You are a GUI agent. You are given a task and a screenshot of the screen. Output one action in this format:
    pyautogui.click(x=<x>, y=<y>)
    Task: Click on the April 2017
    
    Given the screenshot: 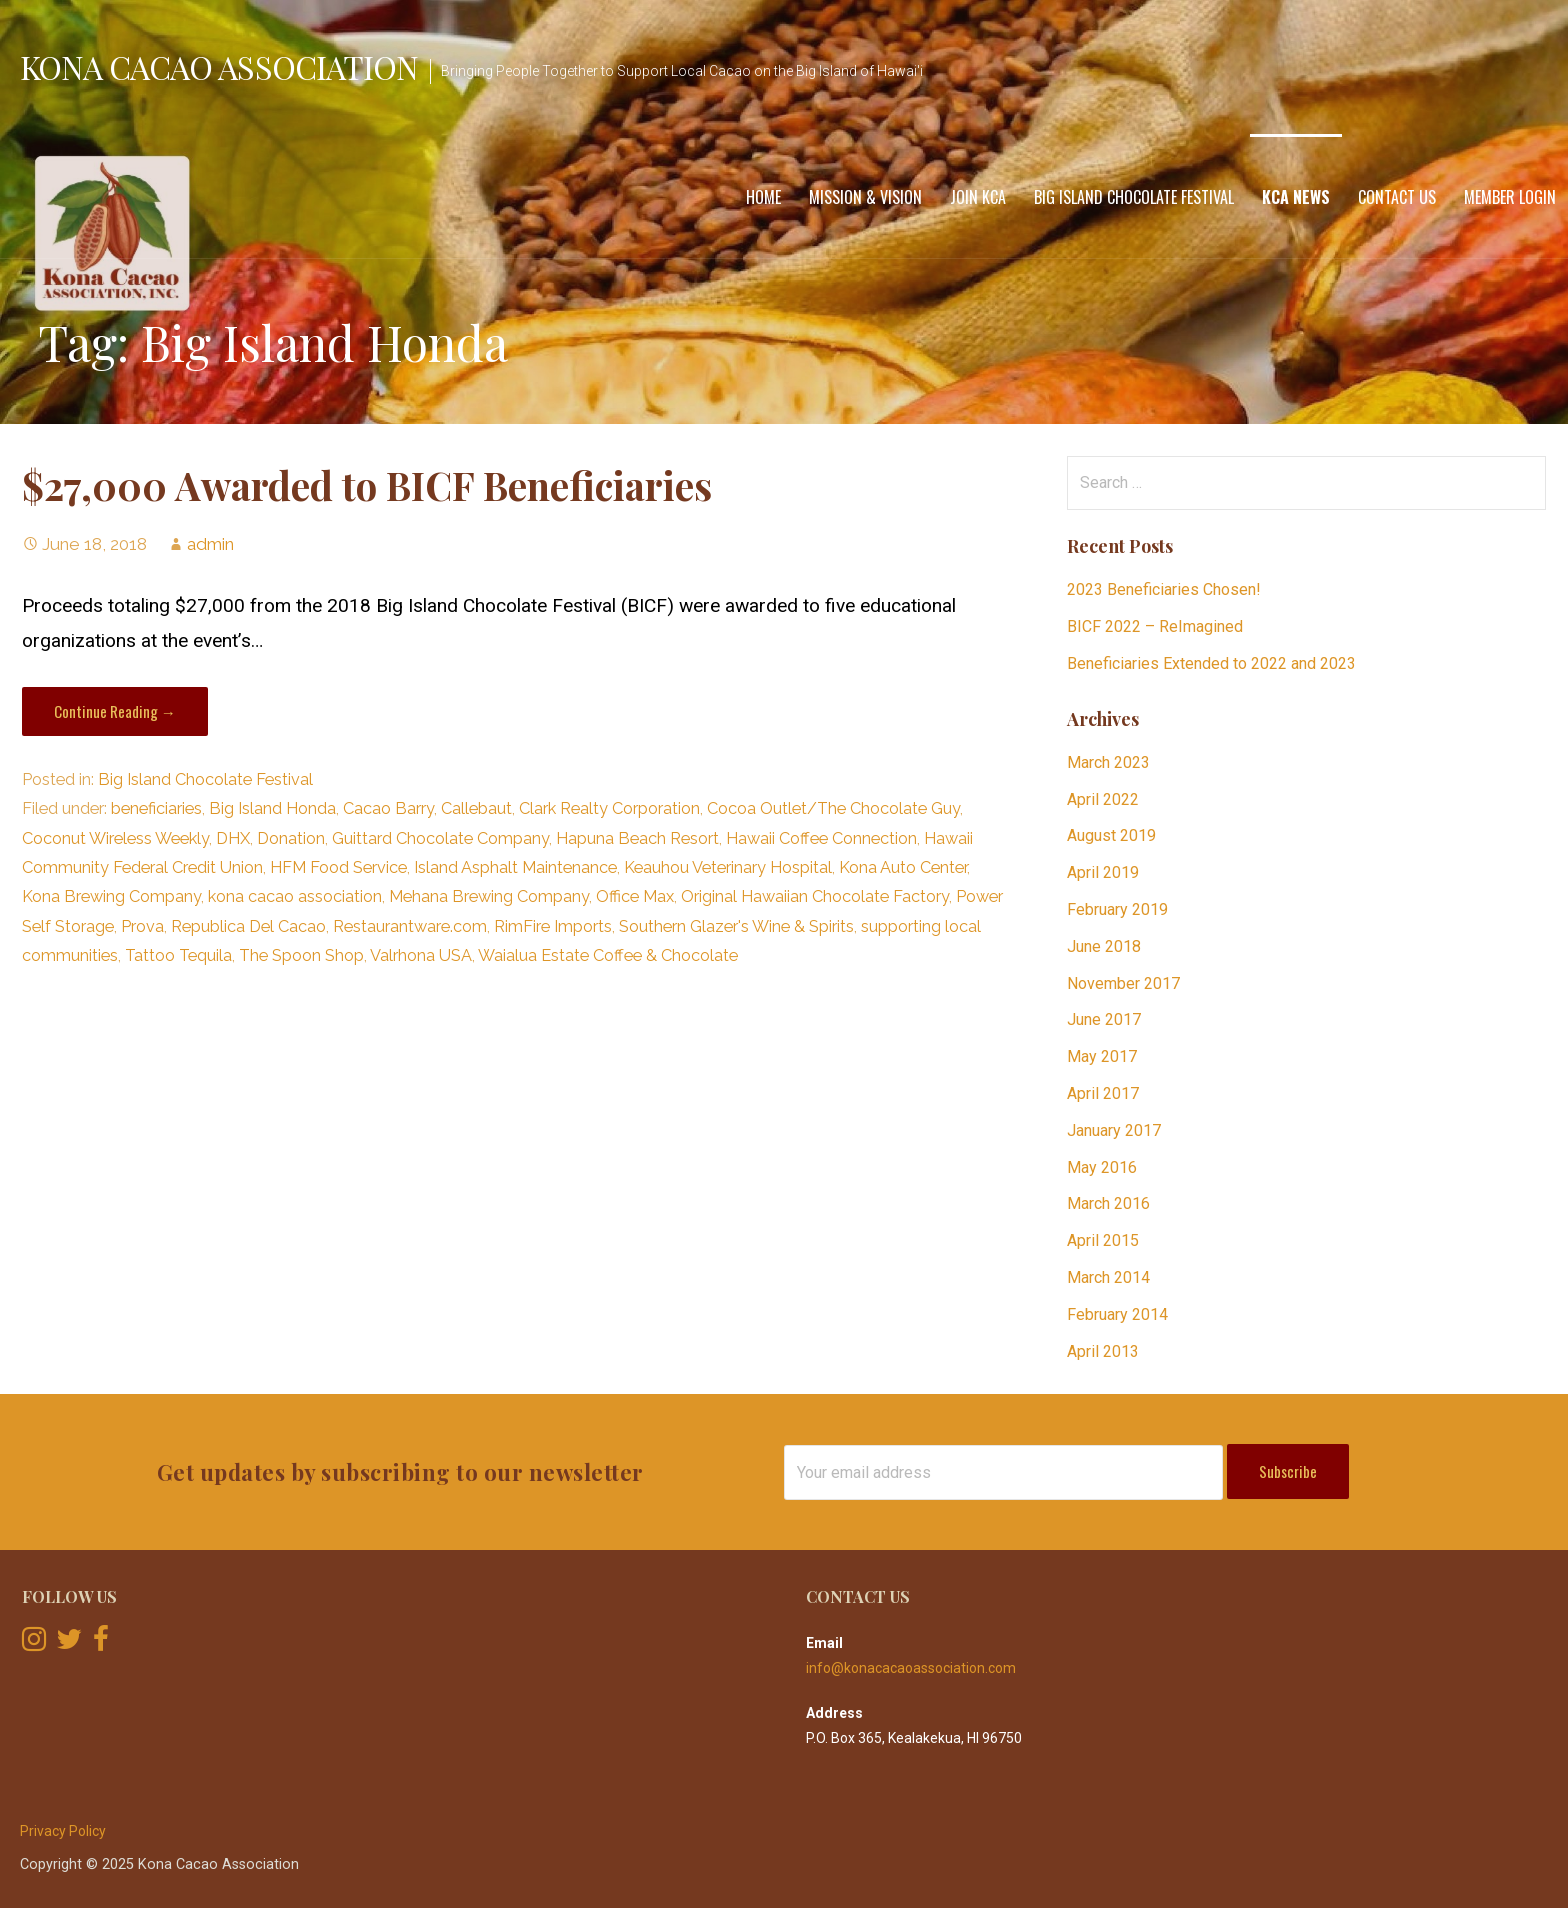 What is the action you would take?
    pyautogui.click(x=1103, y=1093)
    